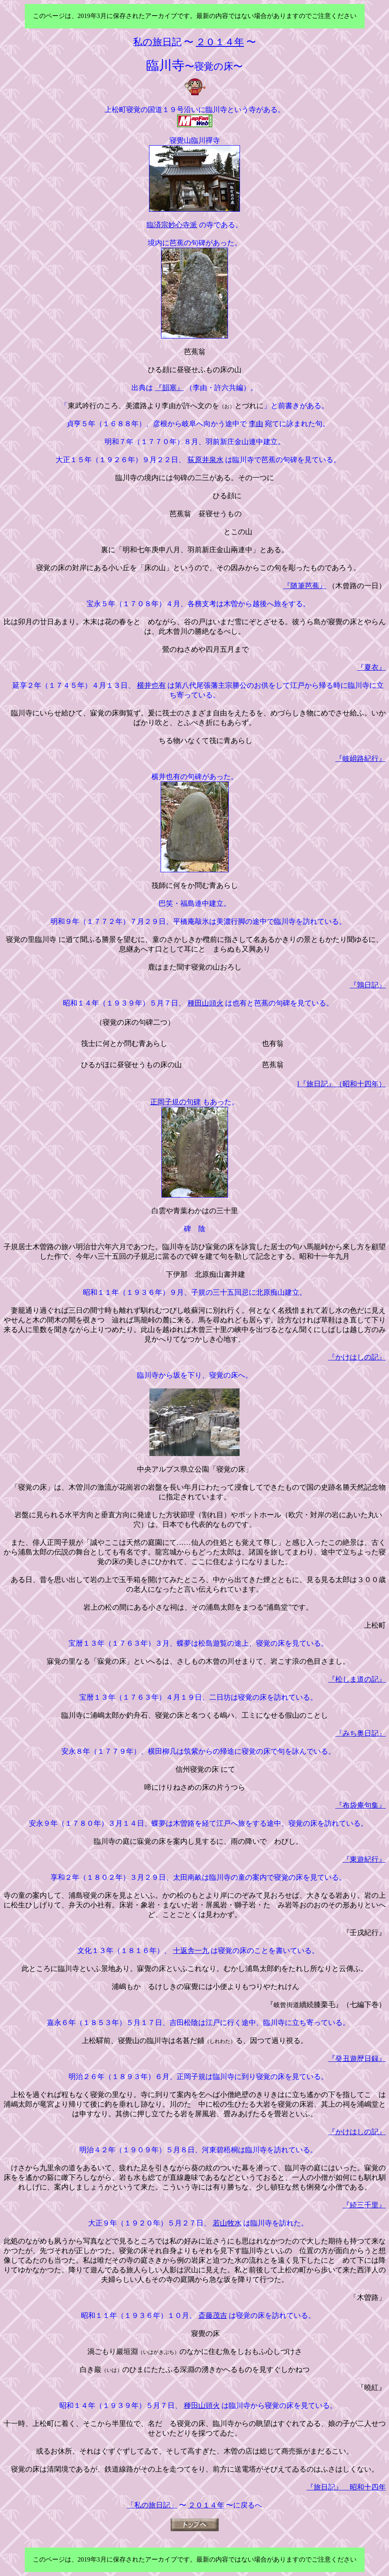 The width and height of the screenshot is (389, 2576). Describe the element at coordinates (227, 2223) in the screenshot. I see `若山牧水` at that location.